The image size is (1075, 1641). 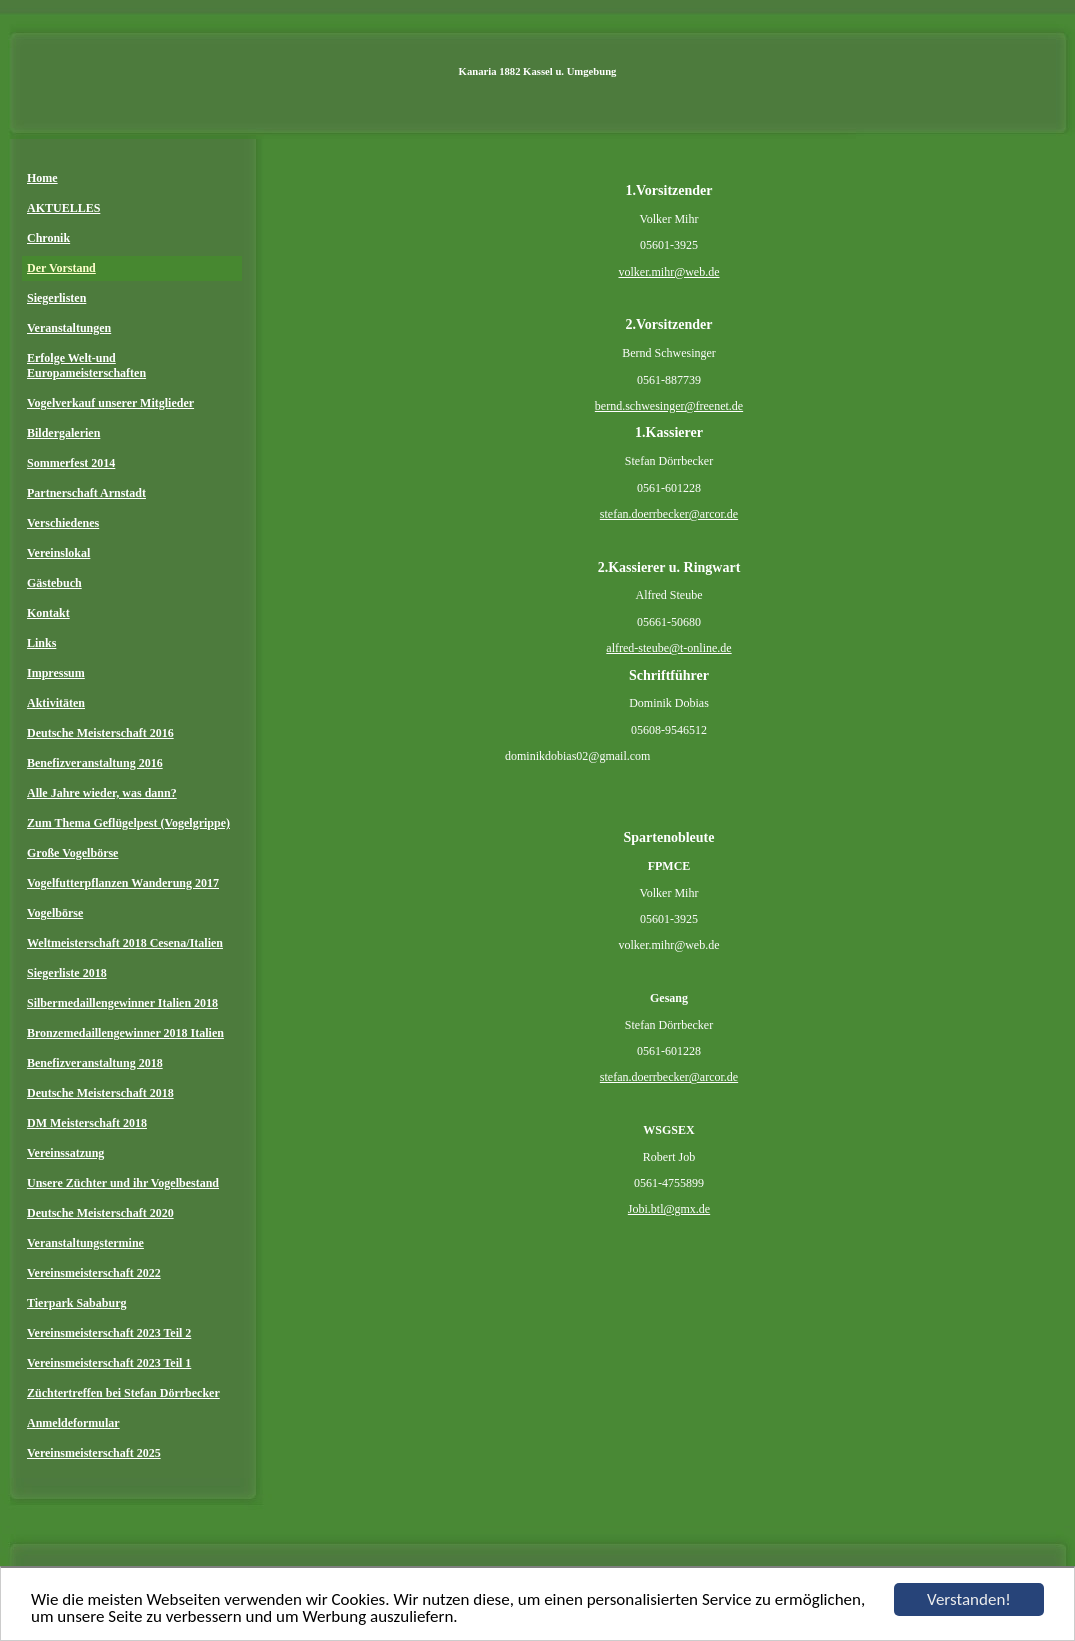 I want to click on Links, so click(x=41, y=643).